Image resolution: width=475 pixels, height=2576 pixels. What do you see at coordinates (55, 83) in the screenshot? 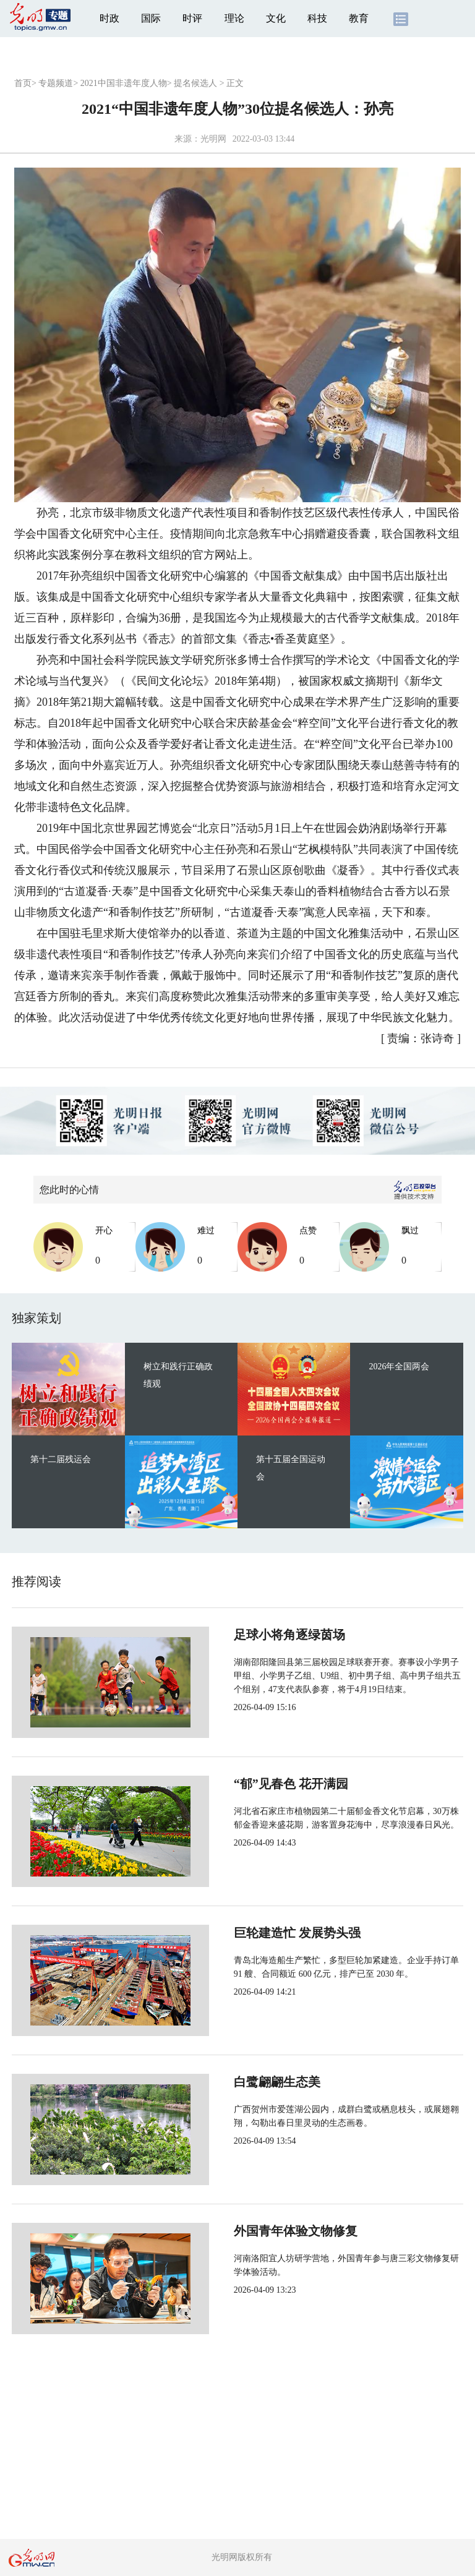
I see `专题频道` at bounding box center [55, 83].